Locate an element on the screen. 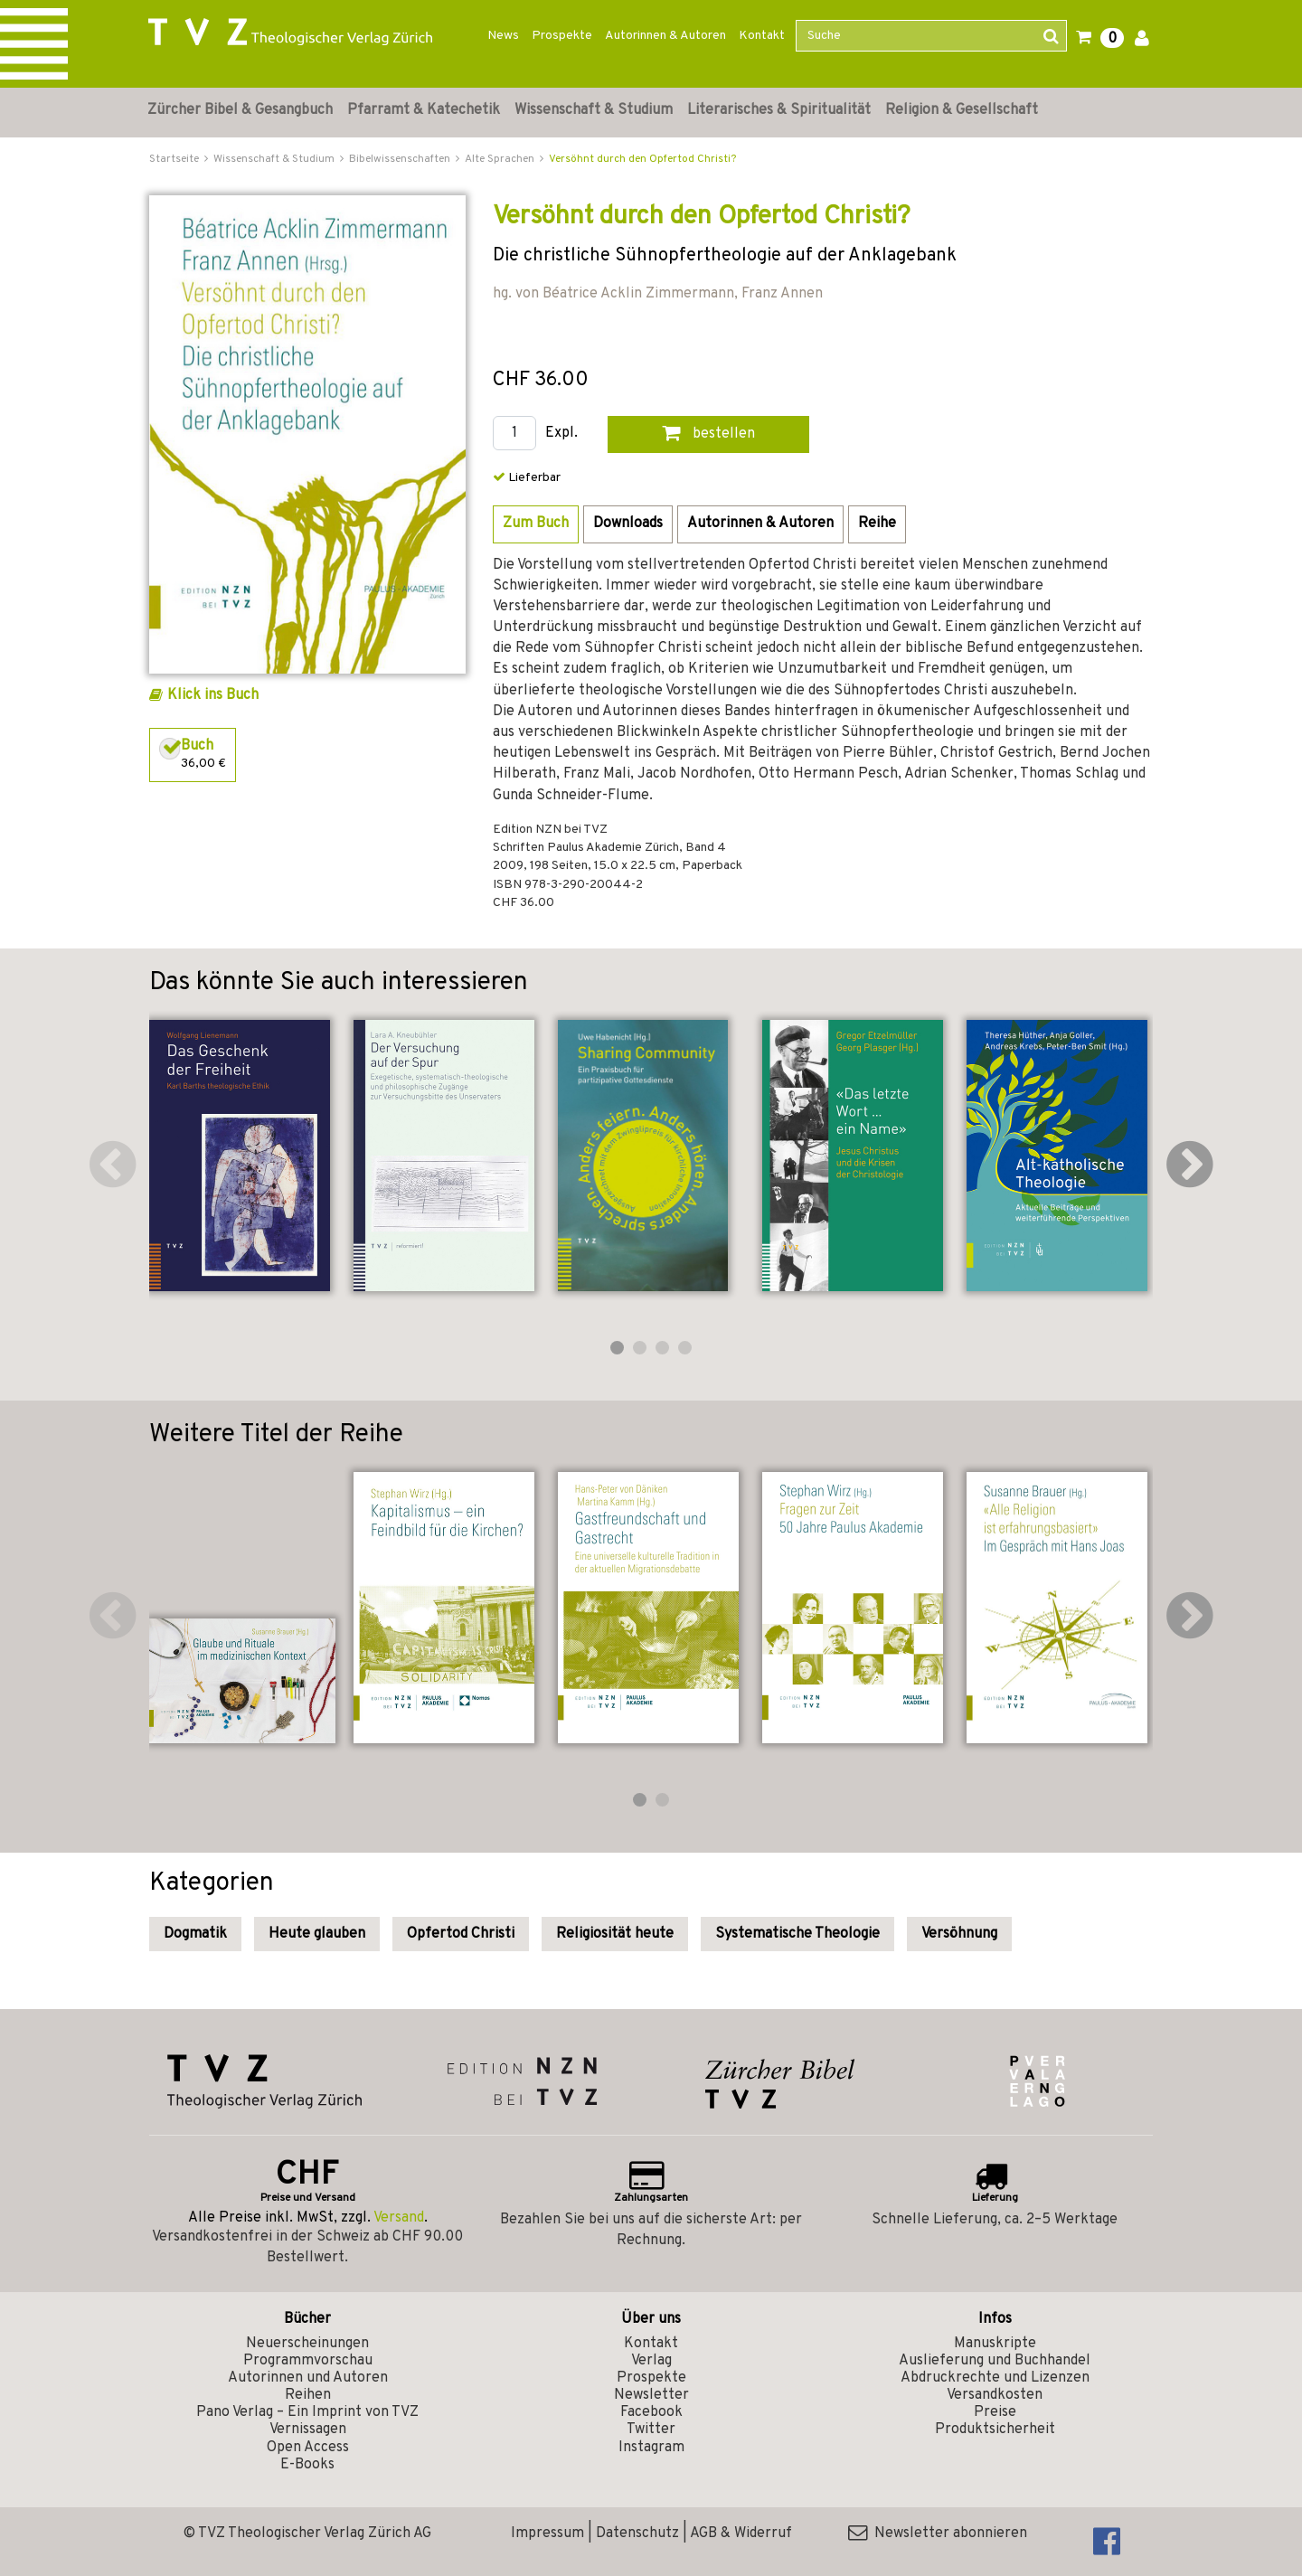 Image resolution: width=1302 pixels, height=2576 pixels. Expl. is located at coordinates (561, 433).